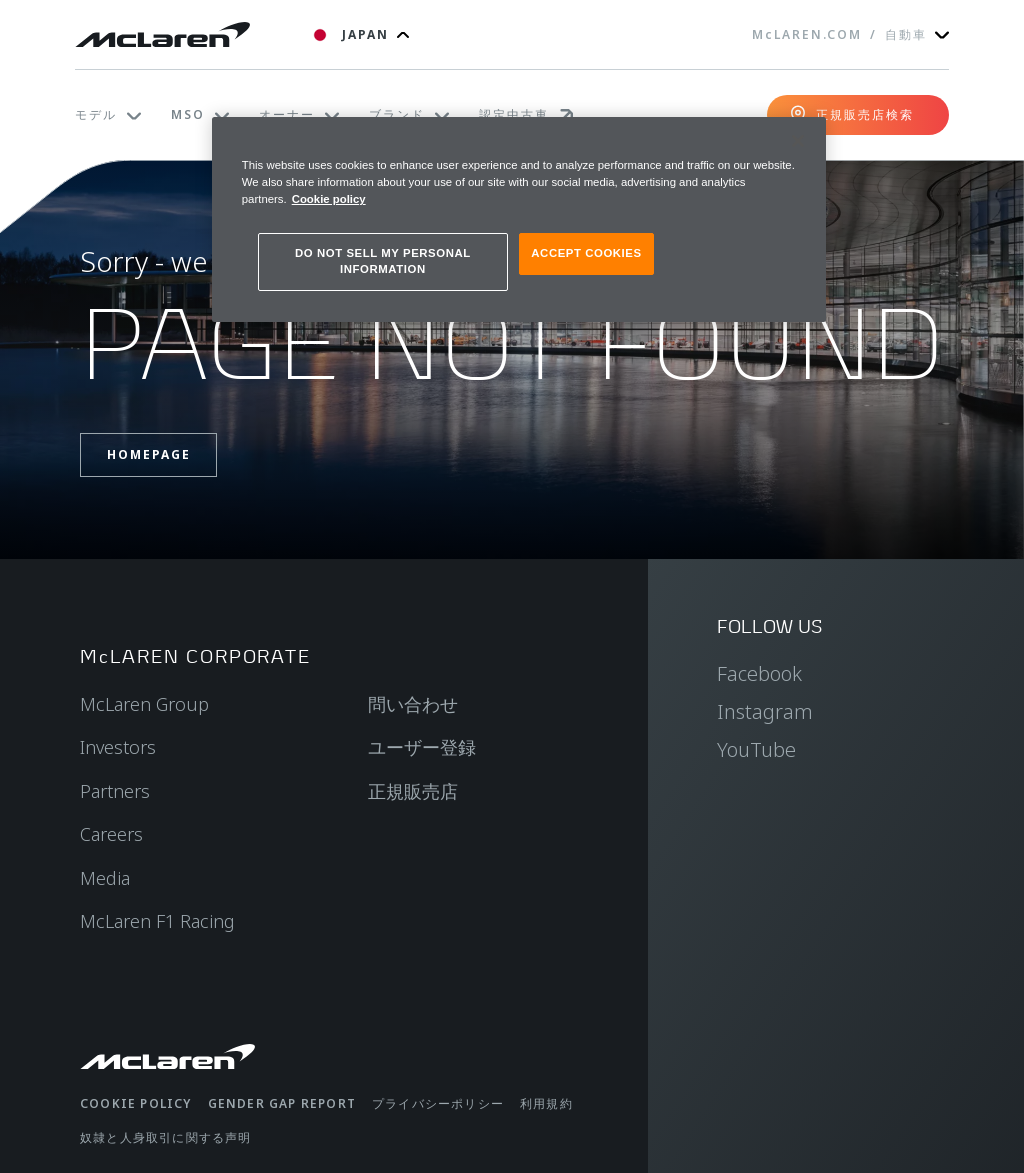 Image resolution: width=1024 pixels, height=1173 pixels. What do you see at coordinates (111, 834) in the screenshot?
I see `Careers` at bounding box center [111, 834].